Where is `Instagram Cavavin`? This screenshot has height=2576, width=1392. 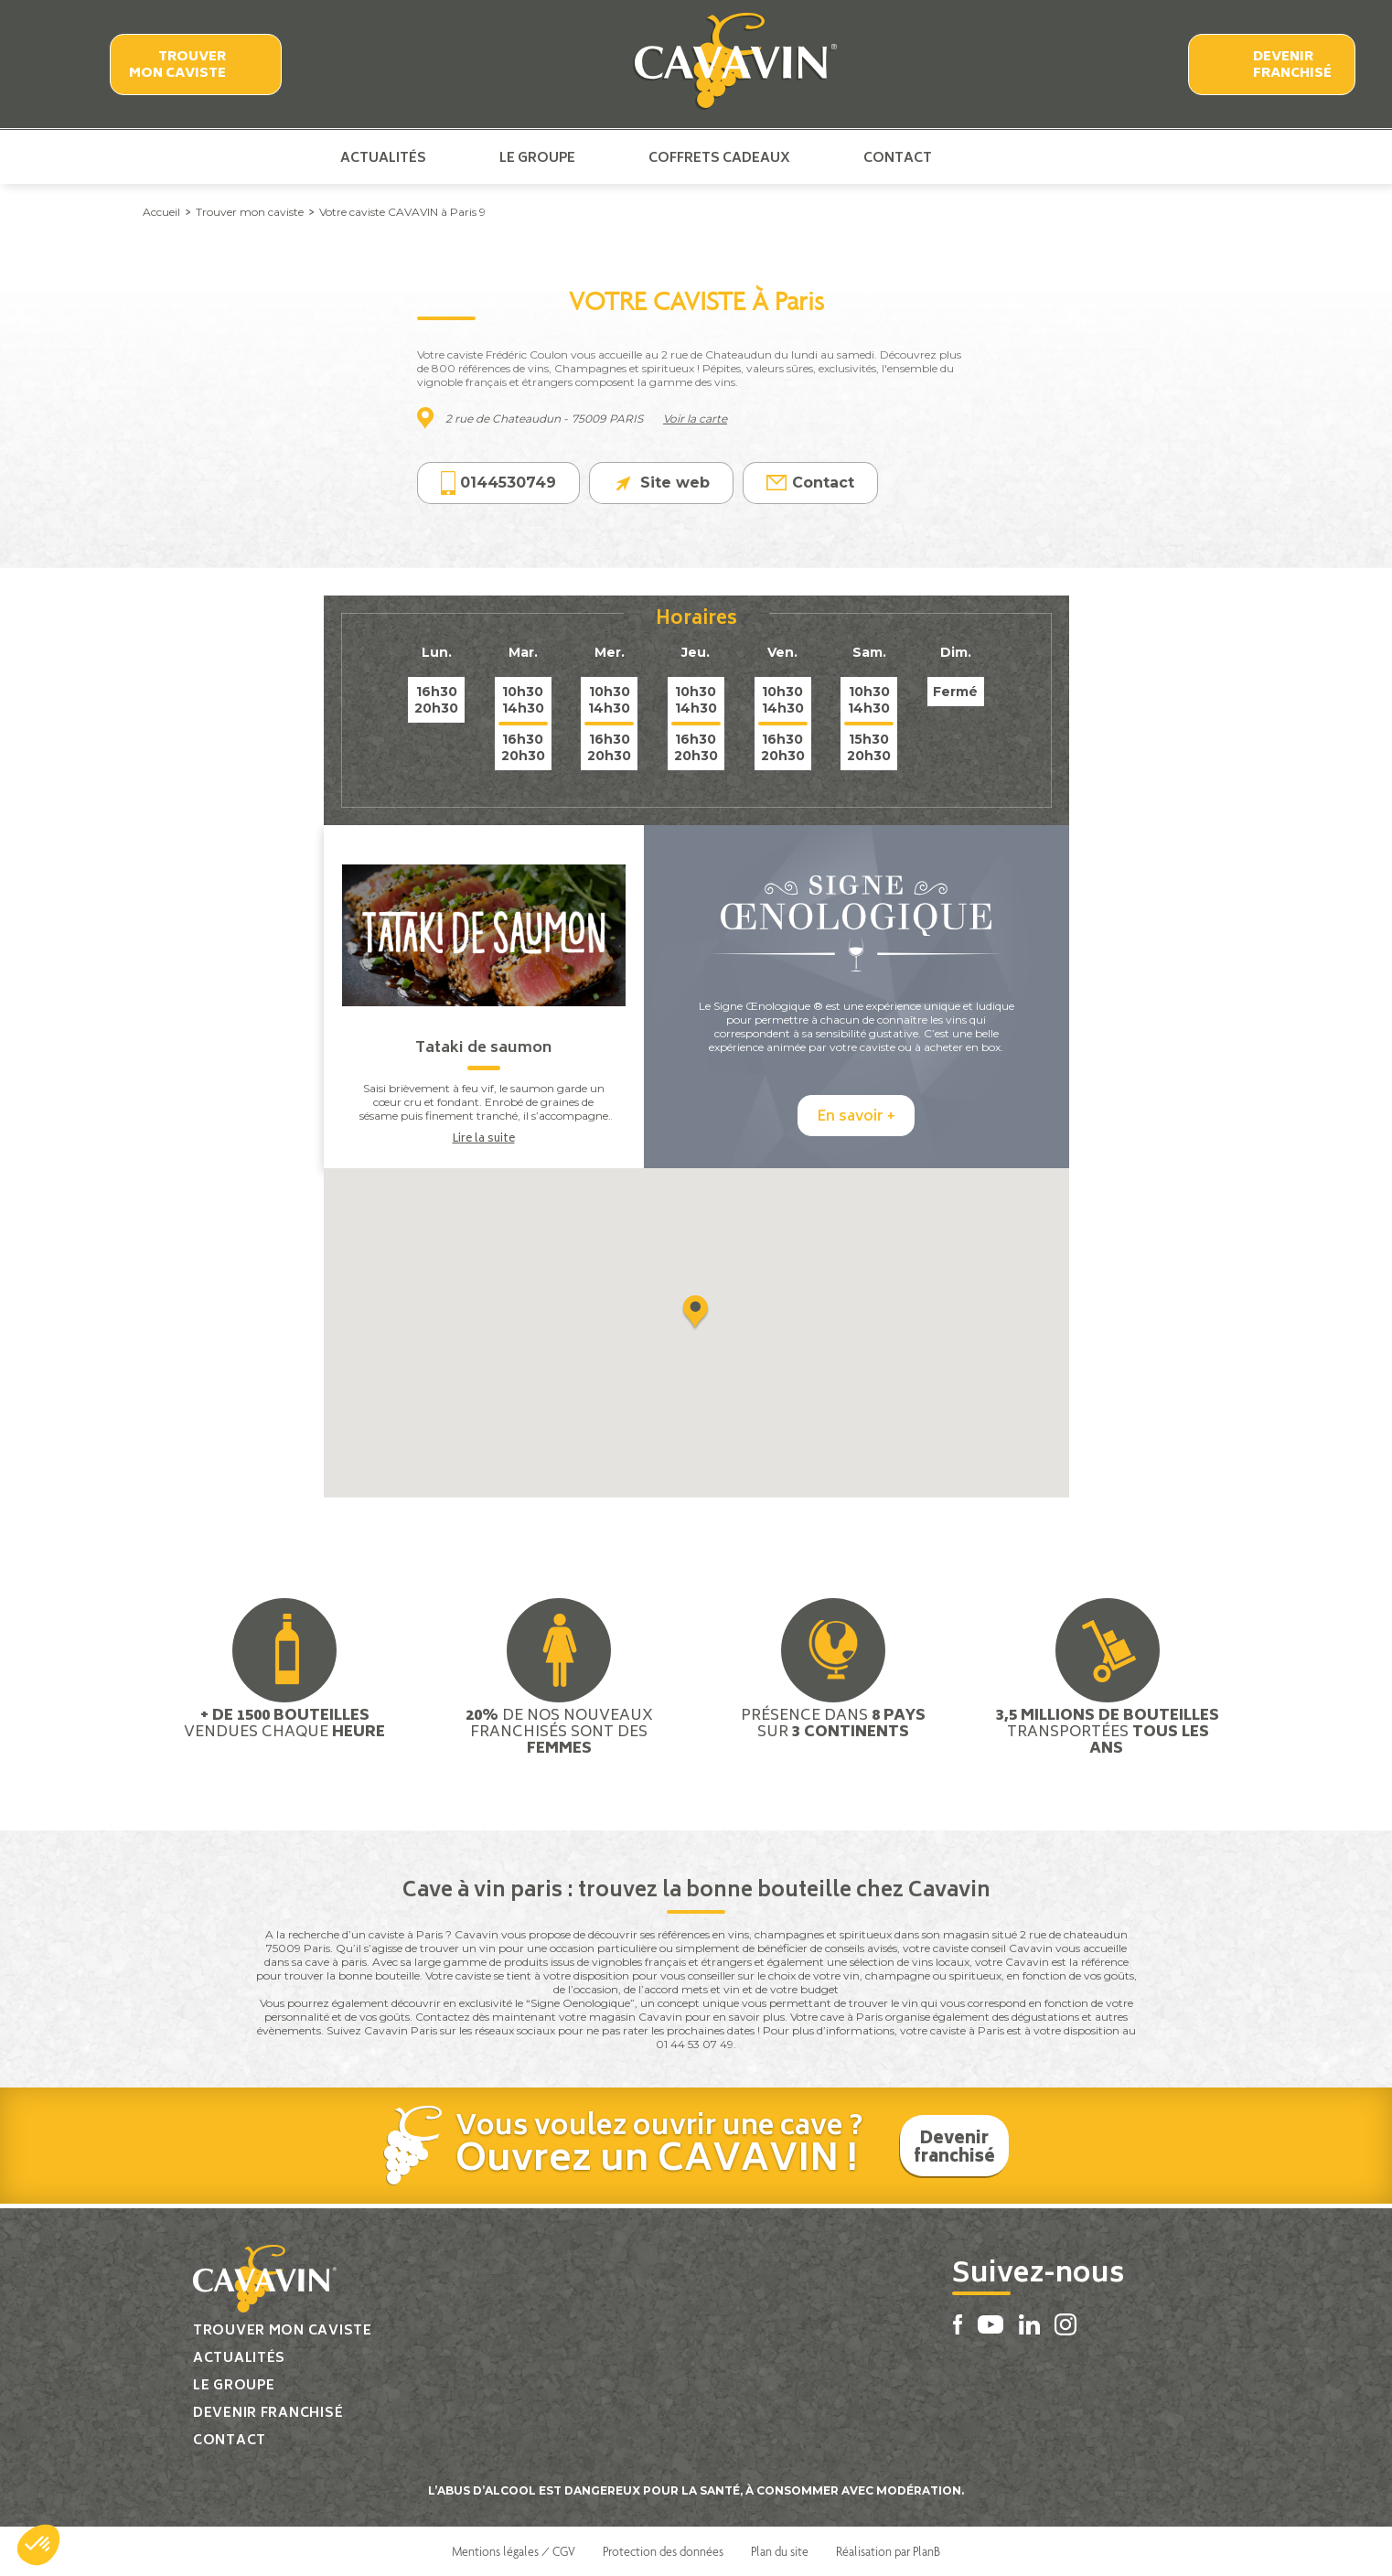
Instagram Cavavin is located at coordinates (1073, 157).